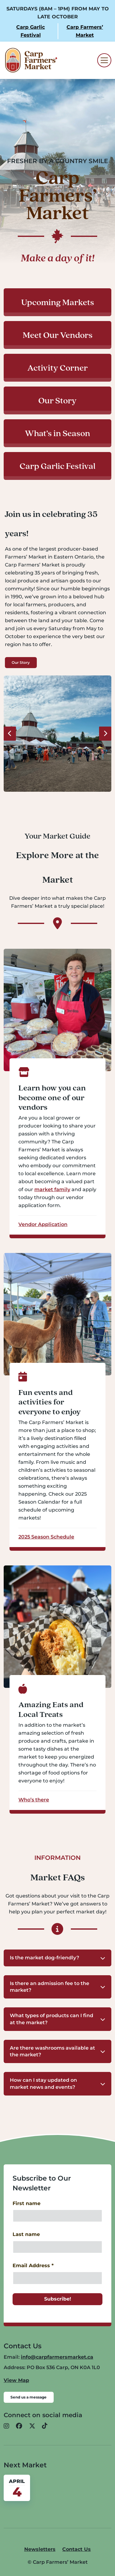 The width and height of the screenshot is (115, 2576). Describe the element at coordinates (57, 1958) in the screenshot. I see `[button]` at that location.